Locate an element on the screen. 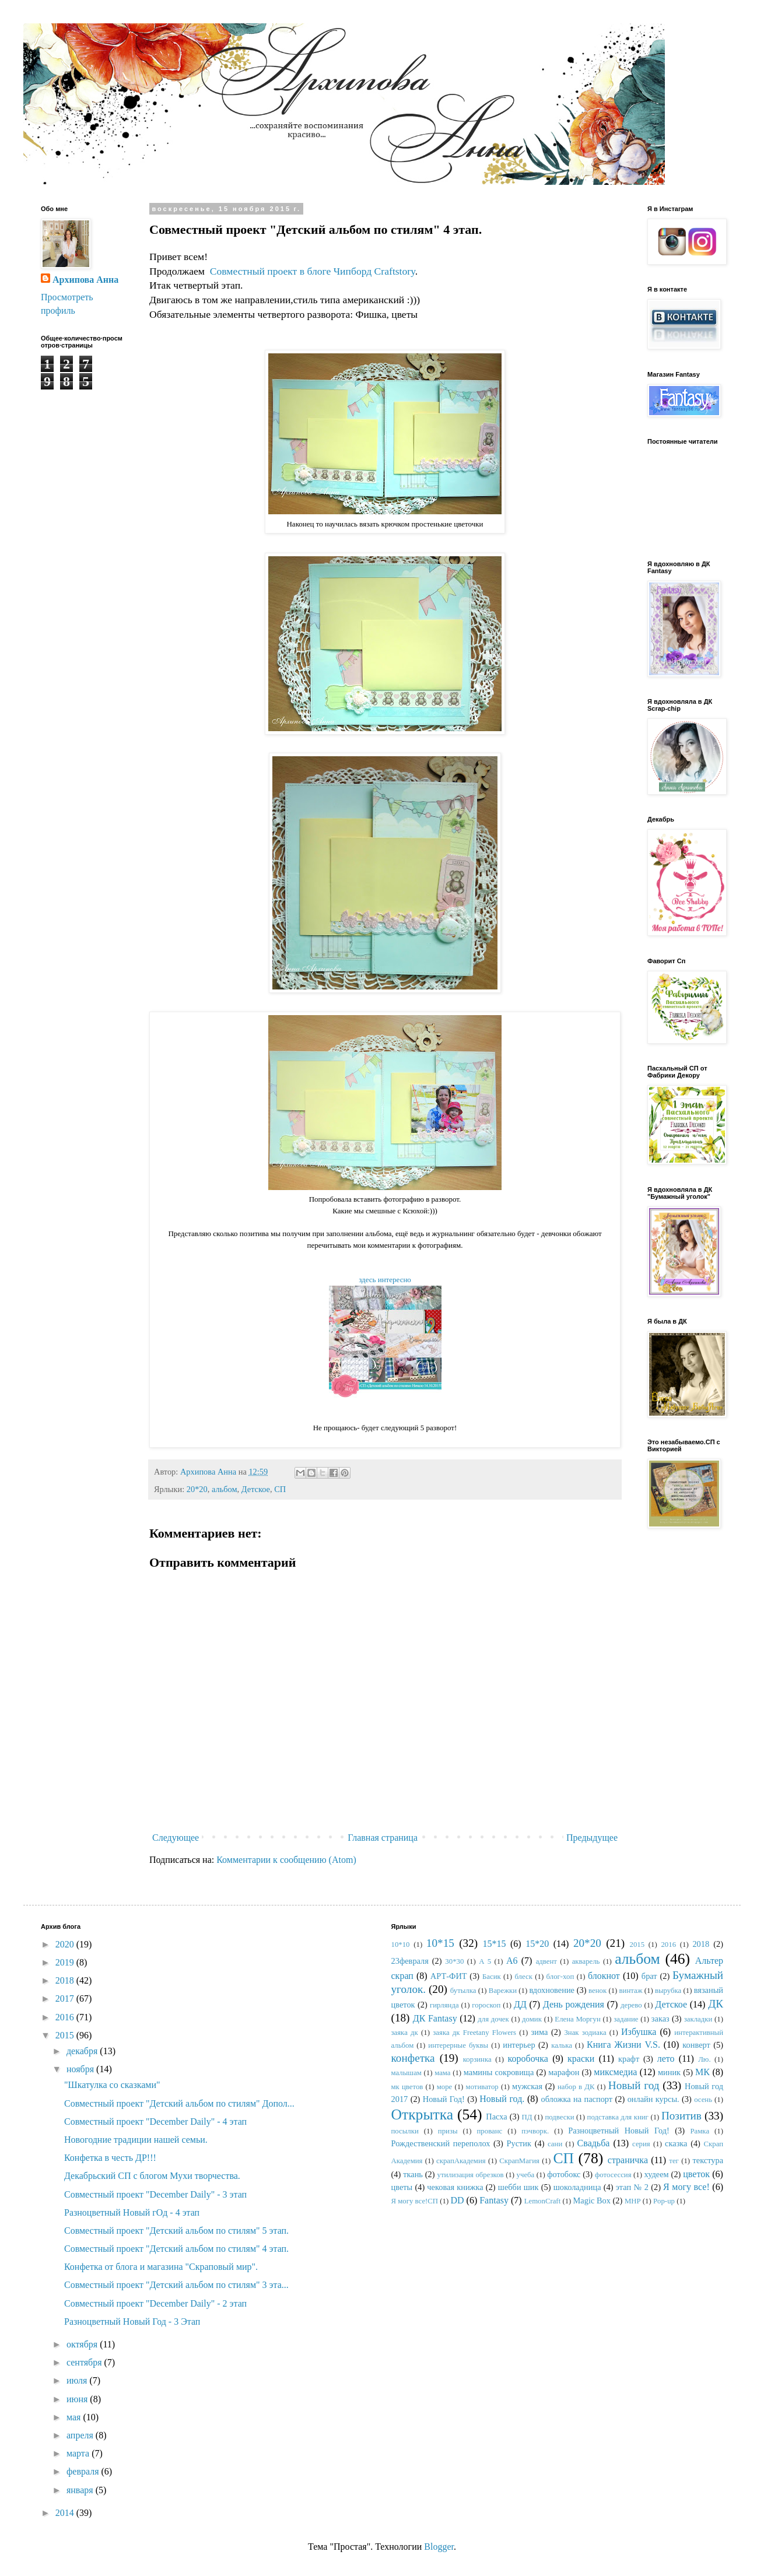  2018 is located at coordinates (65, 1980).